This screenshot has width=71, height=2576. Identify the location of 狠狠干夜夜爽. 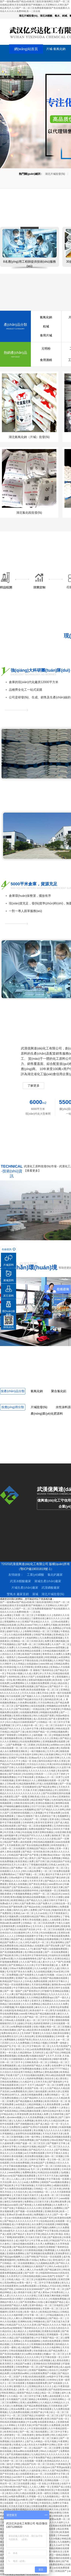
(13, 2266).